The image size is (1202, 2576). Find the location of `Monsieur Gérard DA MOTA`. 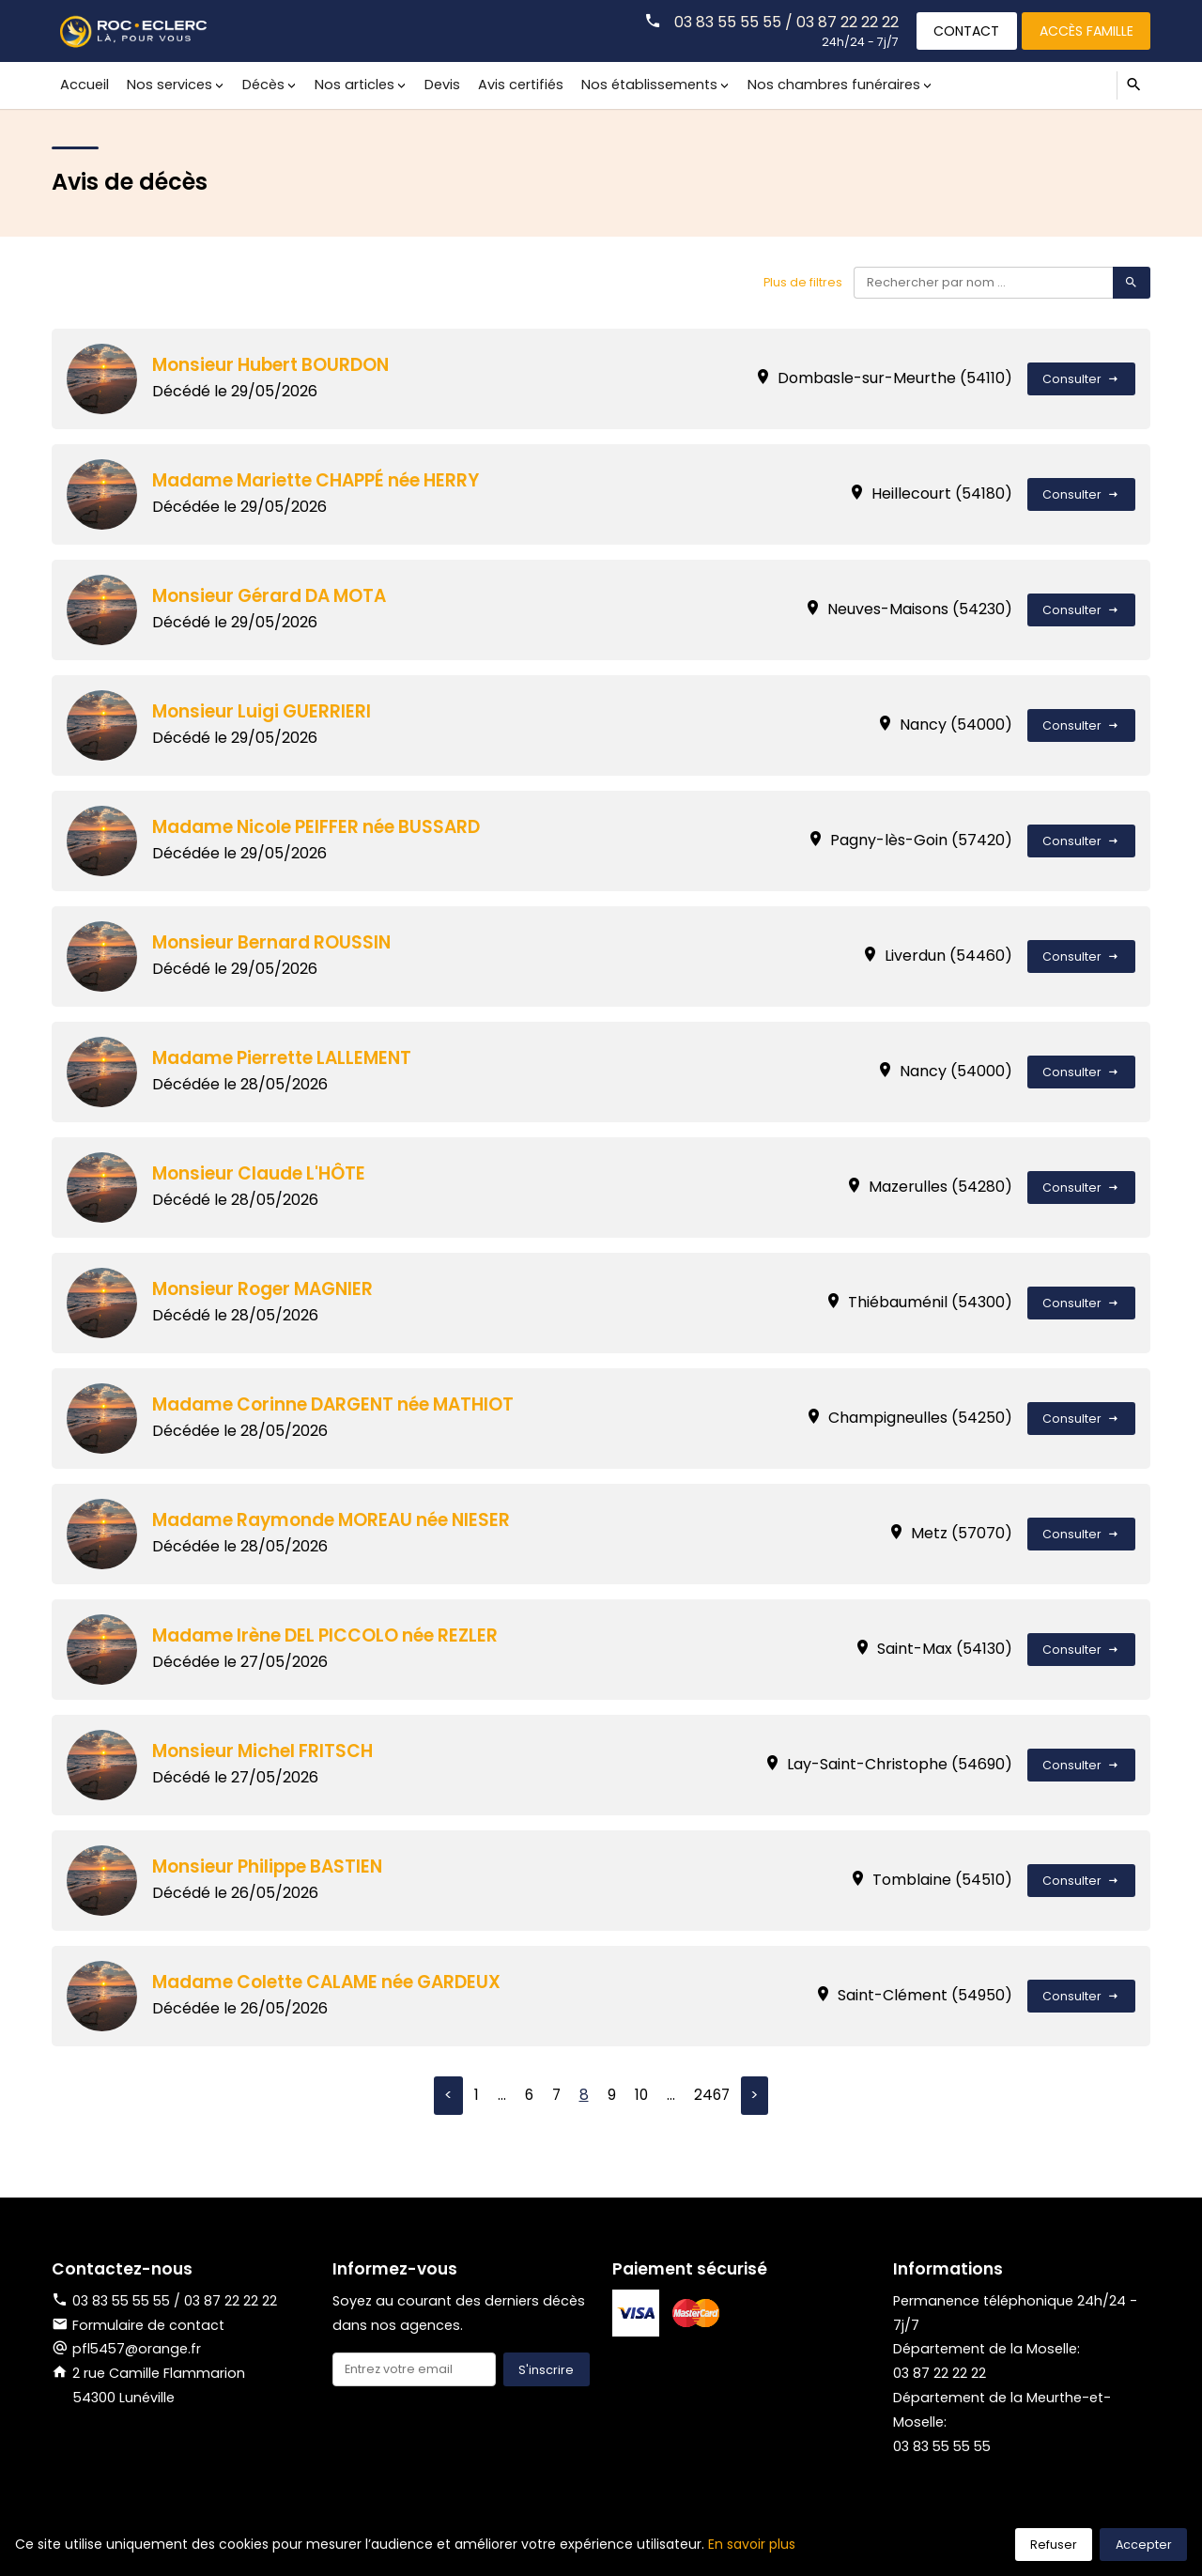

Monsieur Gérard DA MOTA is located at coordinates (273, 596).